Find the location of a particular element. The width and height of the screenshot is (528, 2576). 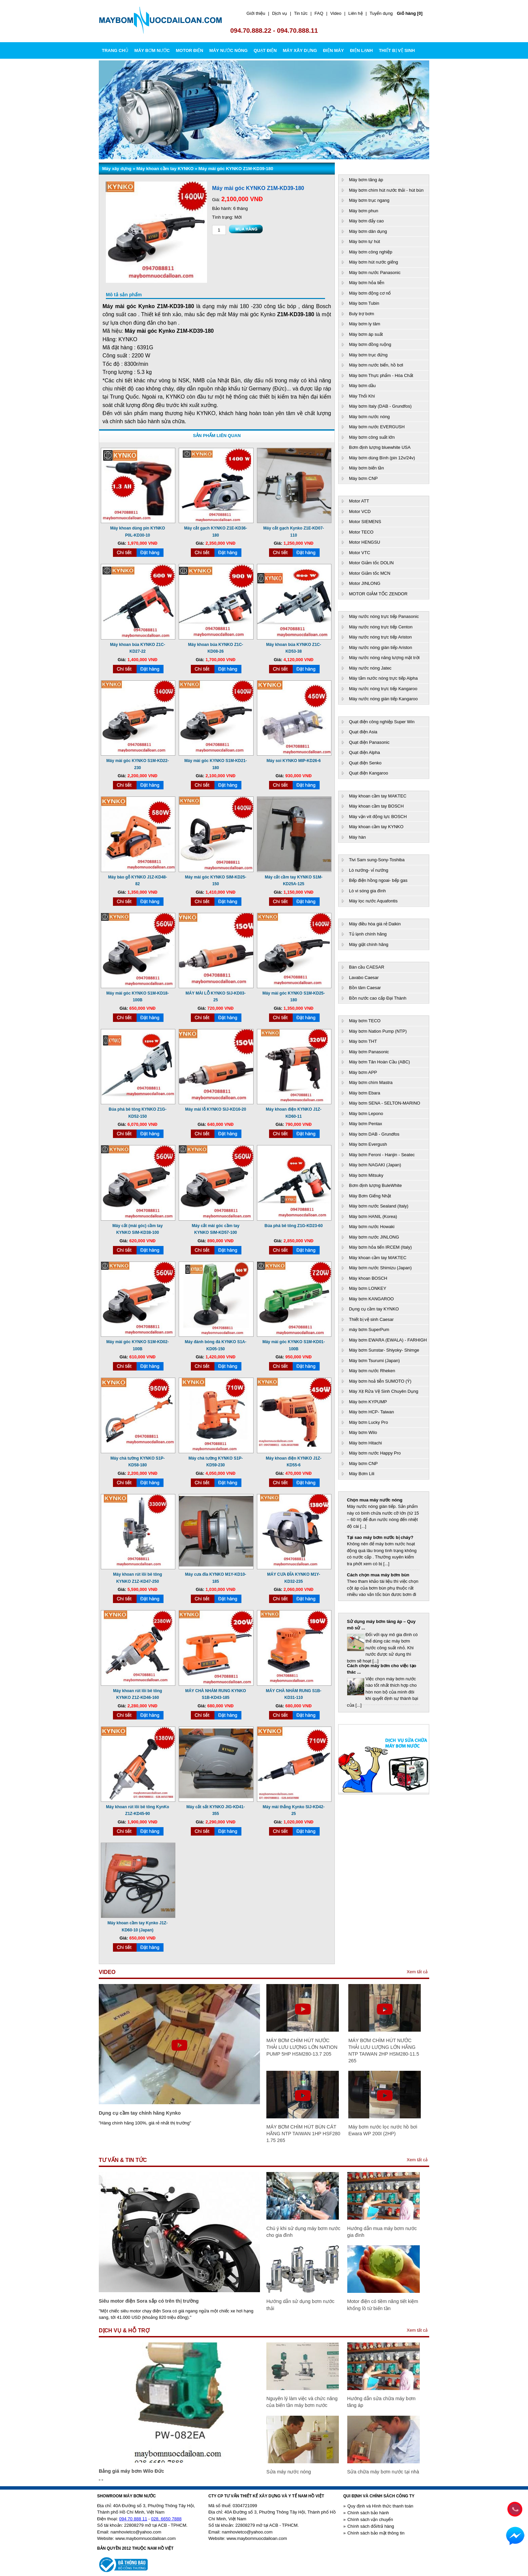

máy bơm SuperPum is located at coordinates (369, 1329).